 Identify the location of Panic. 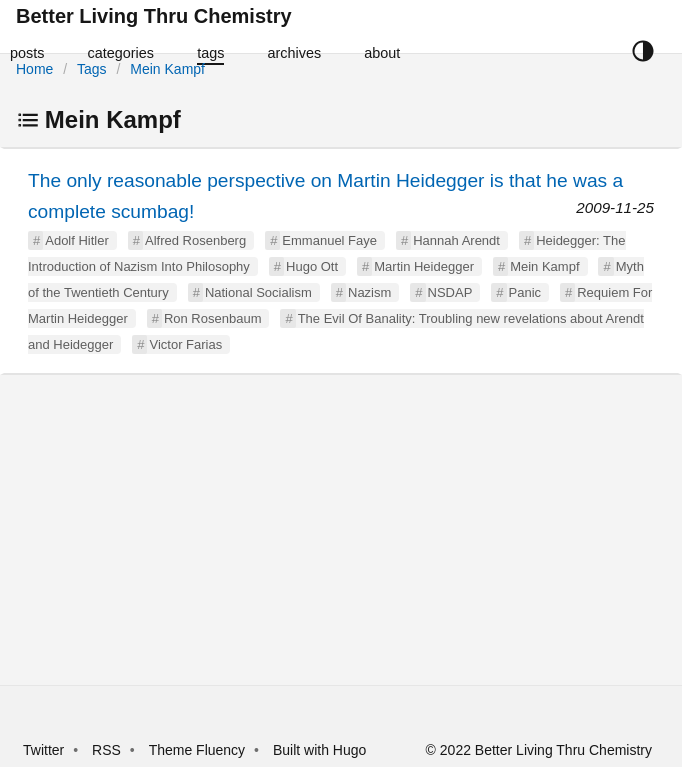
(525, 292).